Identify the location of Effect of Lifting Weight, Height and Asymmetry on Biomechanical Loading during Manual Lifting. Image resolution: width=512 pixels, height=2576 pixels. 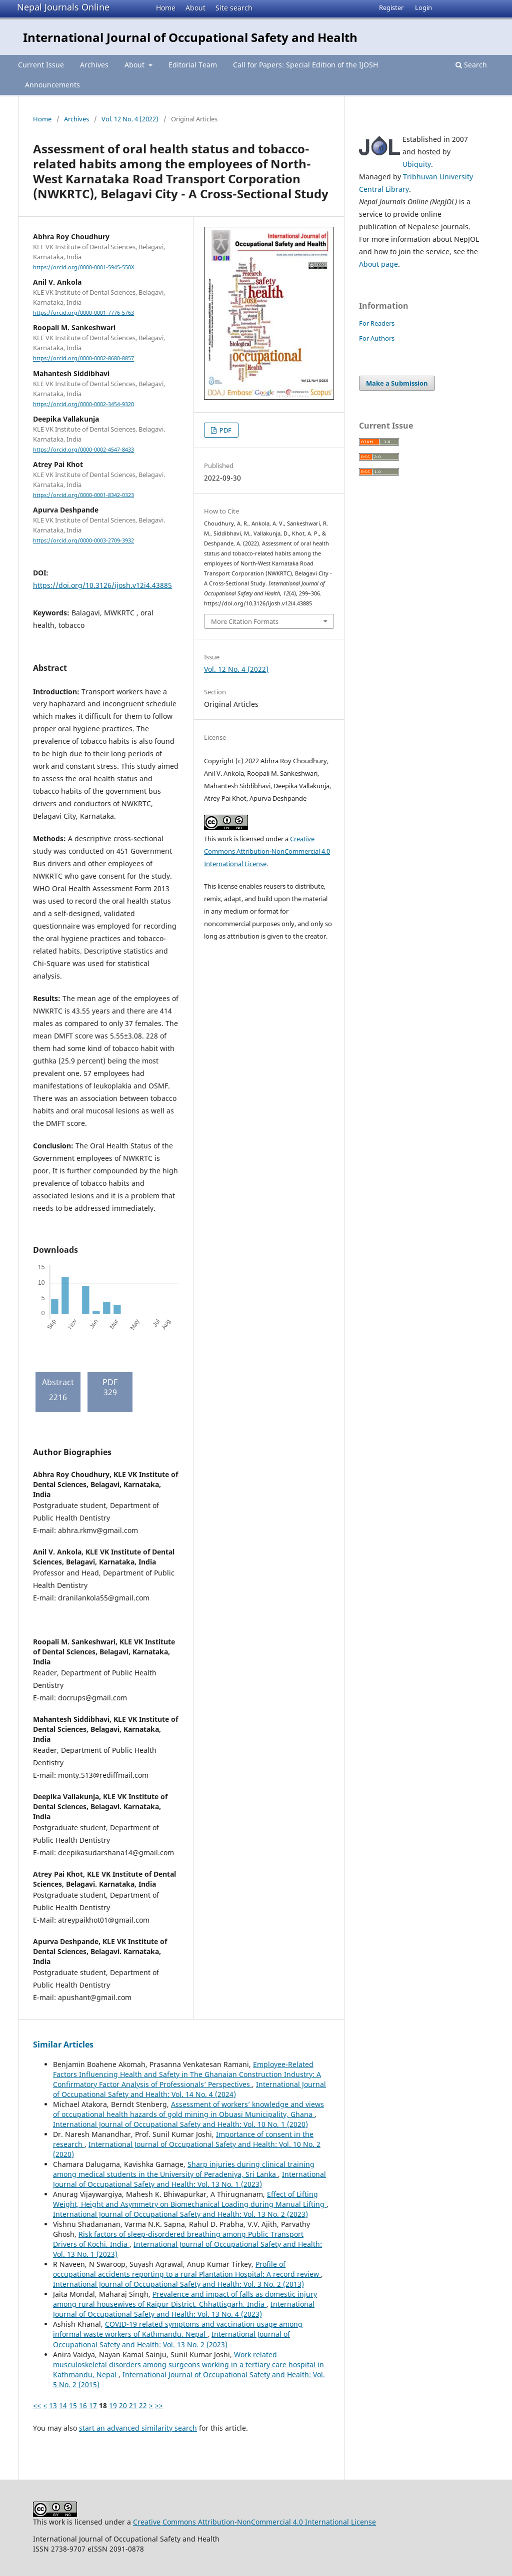
(189, 2199).